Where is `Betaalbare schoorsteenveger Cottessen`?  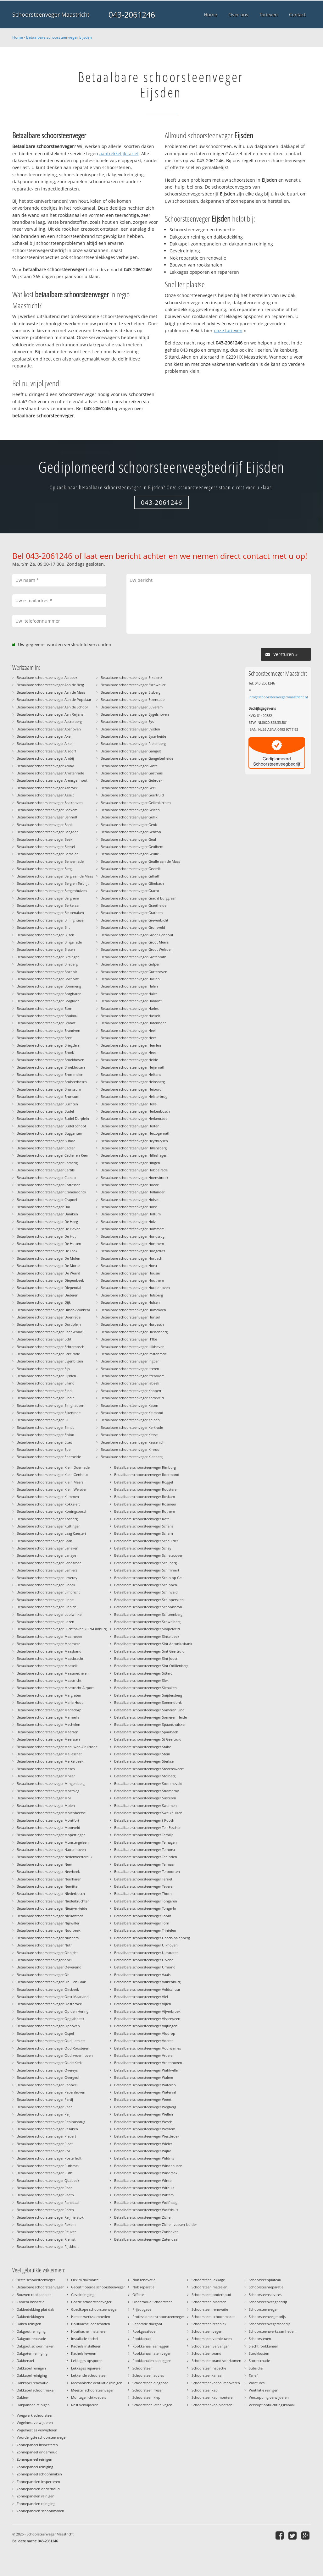 Betaalbare schoorsteenveger Cottessen is located at coordinates (49, 1184).